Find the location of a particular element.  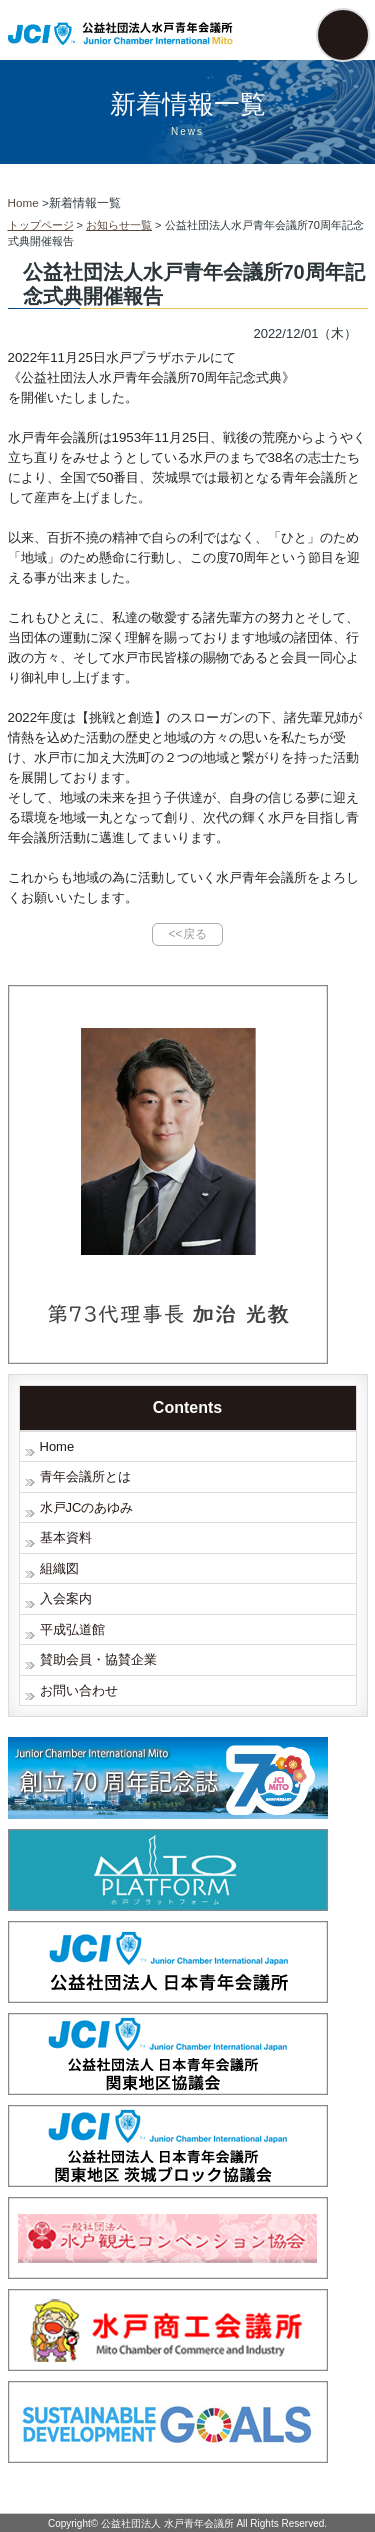

基本資料 is located at coordinates (66, 1537).